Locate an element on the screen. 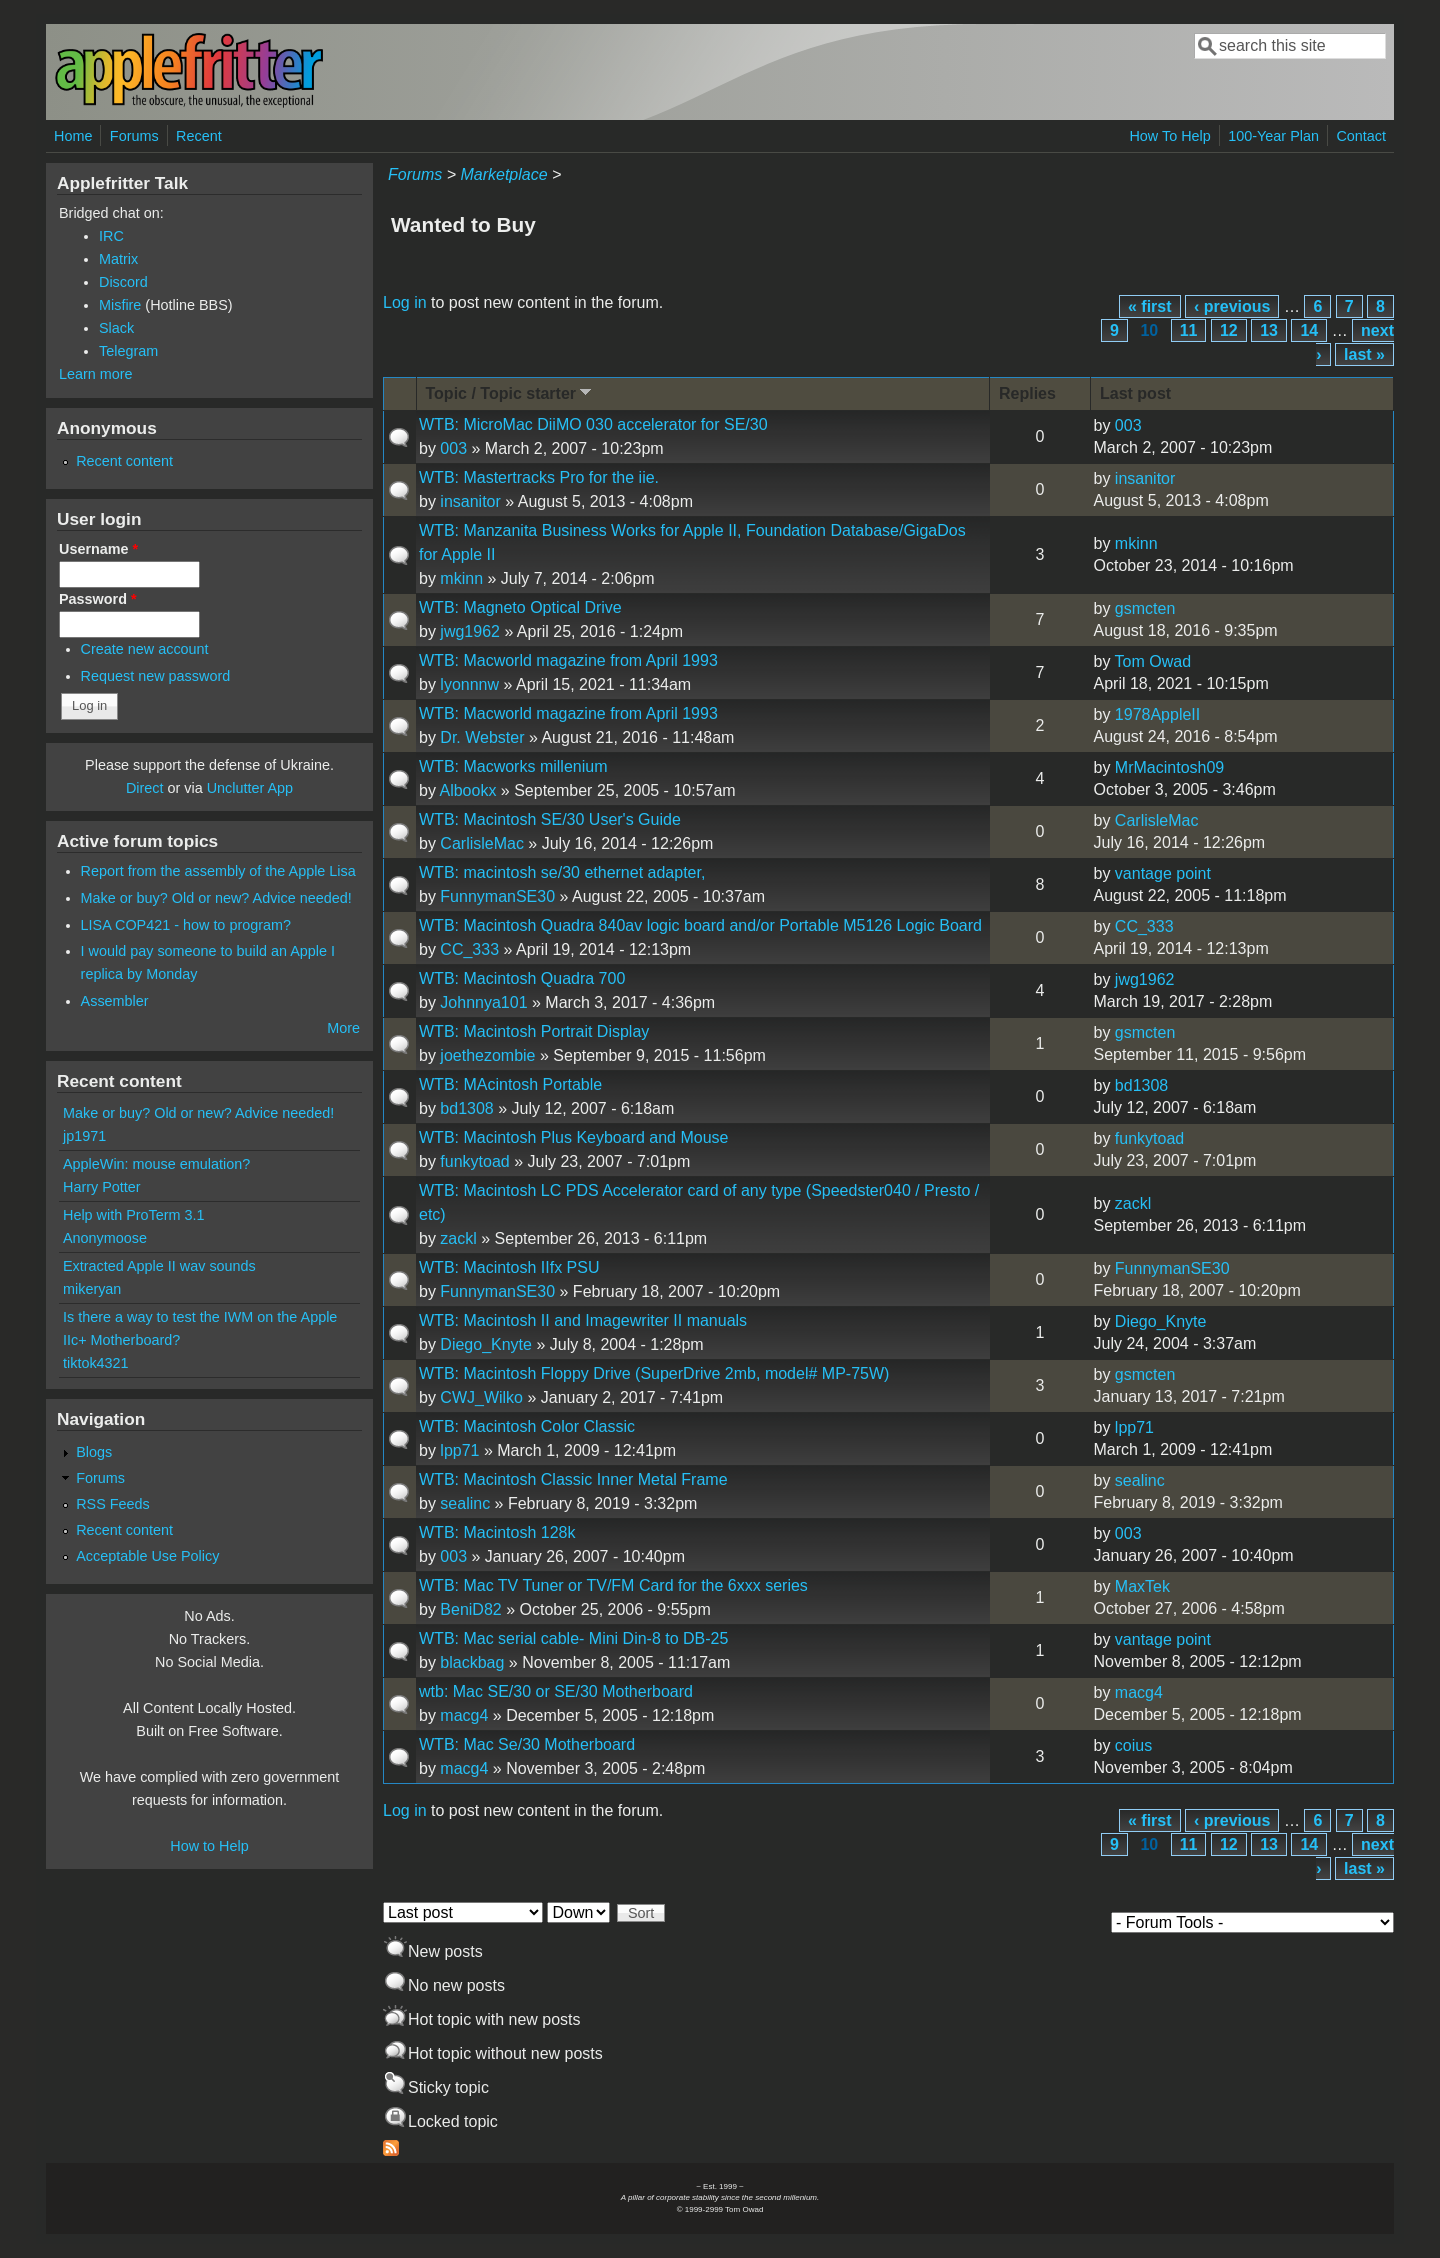 The width and height of the screenshot is (1440, 2258). MaxTek is located at coordinates (1142, 1586).